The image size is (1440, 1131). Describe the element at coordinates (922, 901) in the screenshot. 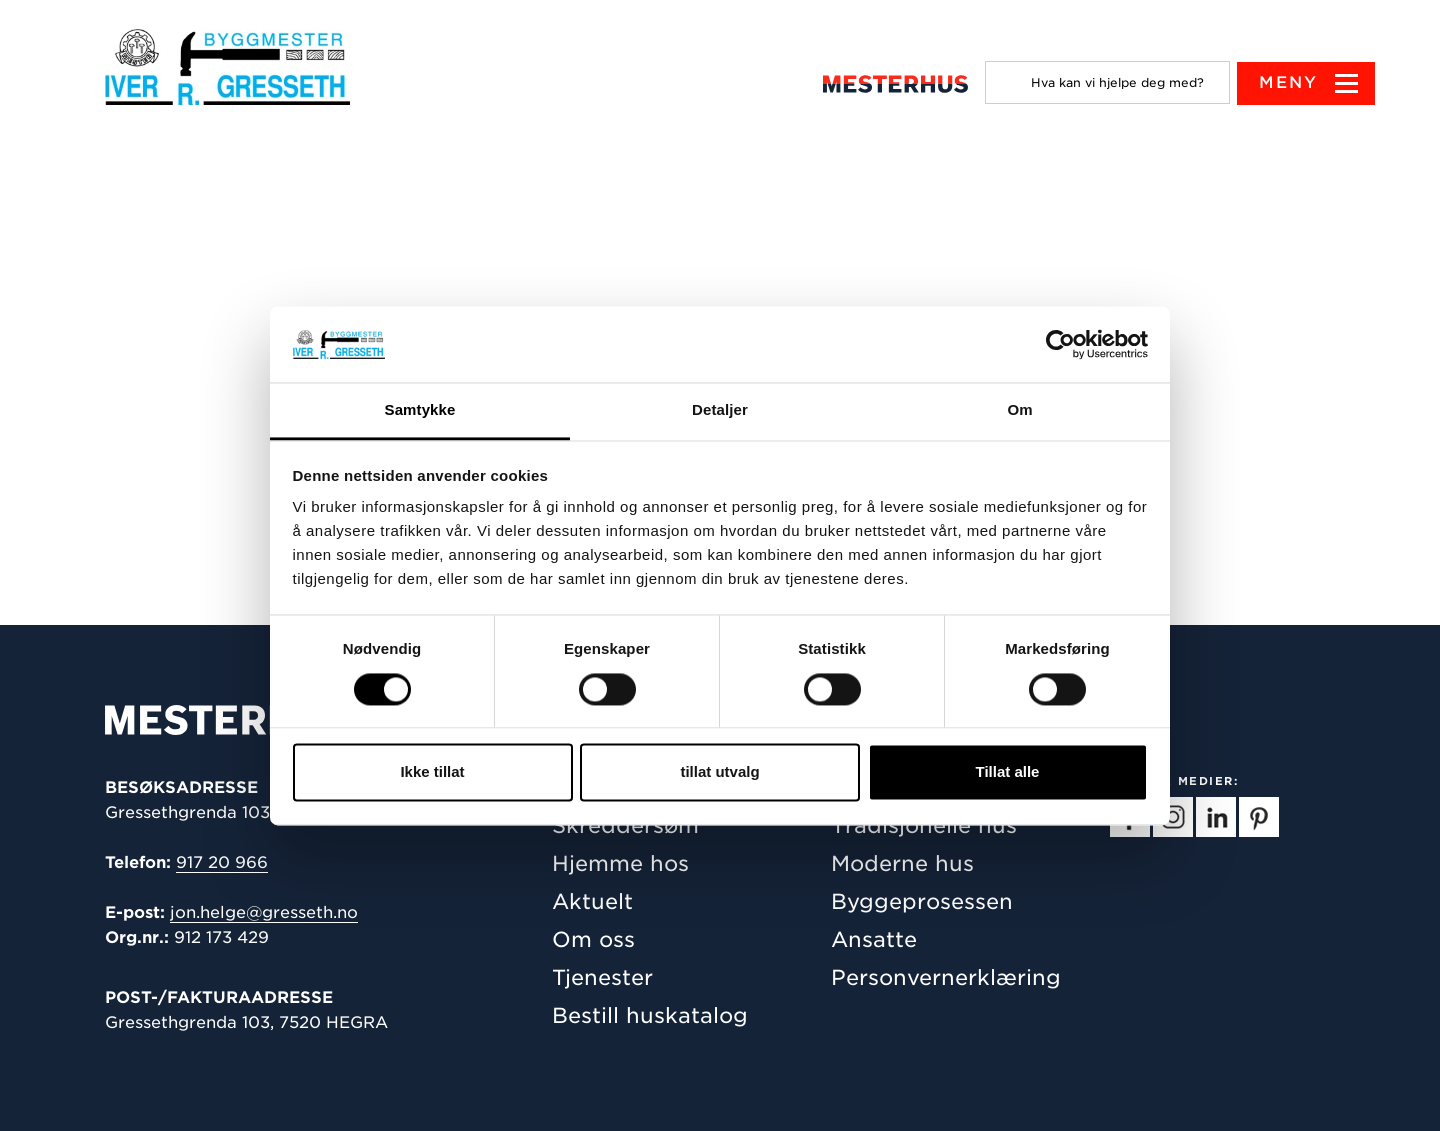

I see `Byggeprosessen` at that location.